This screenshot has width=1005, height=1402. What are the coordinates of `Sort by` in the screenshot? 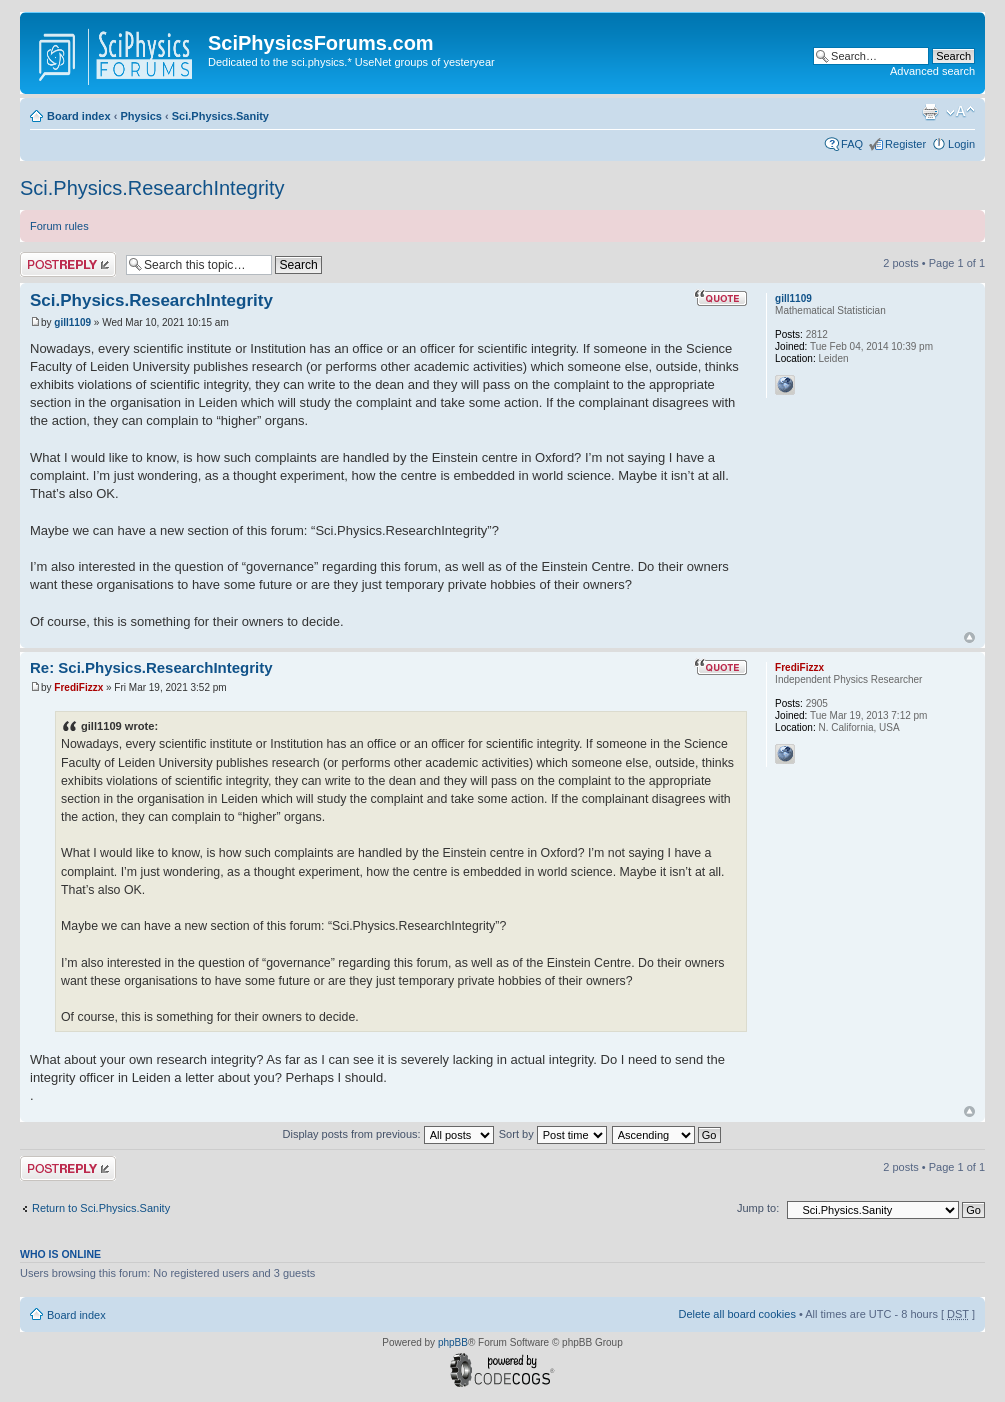 It's located at (553, 1134).